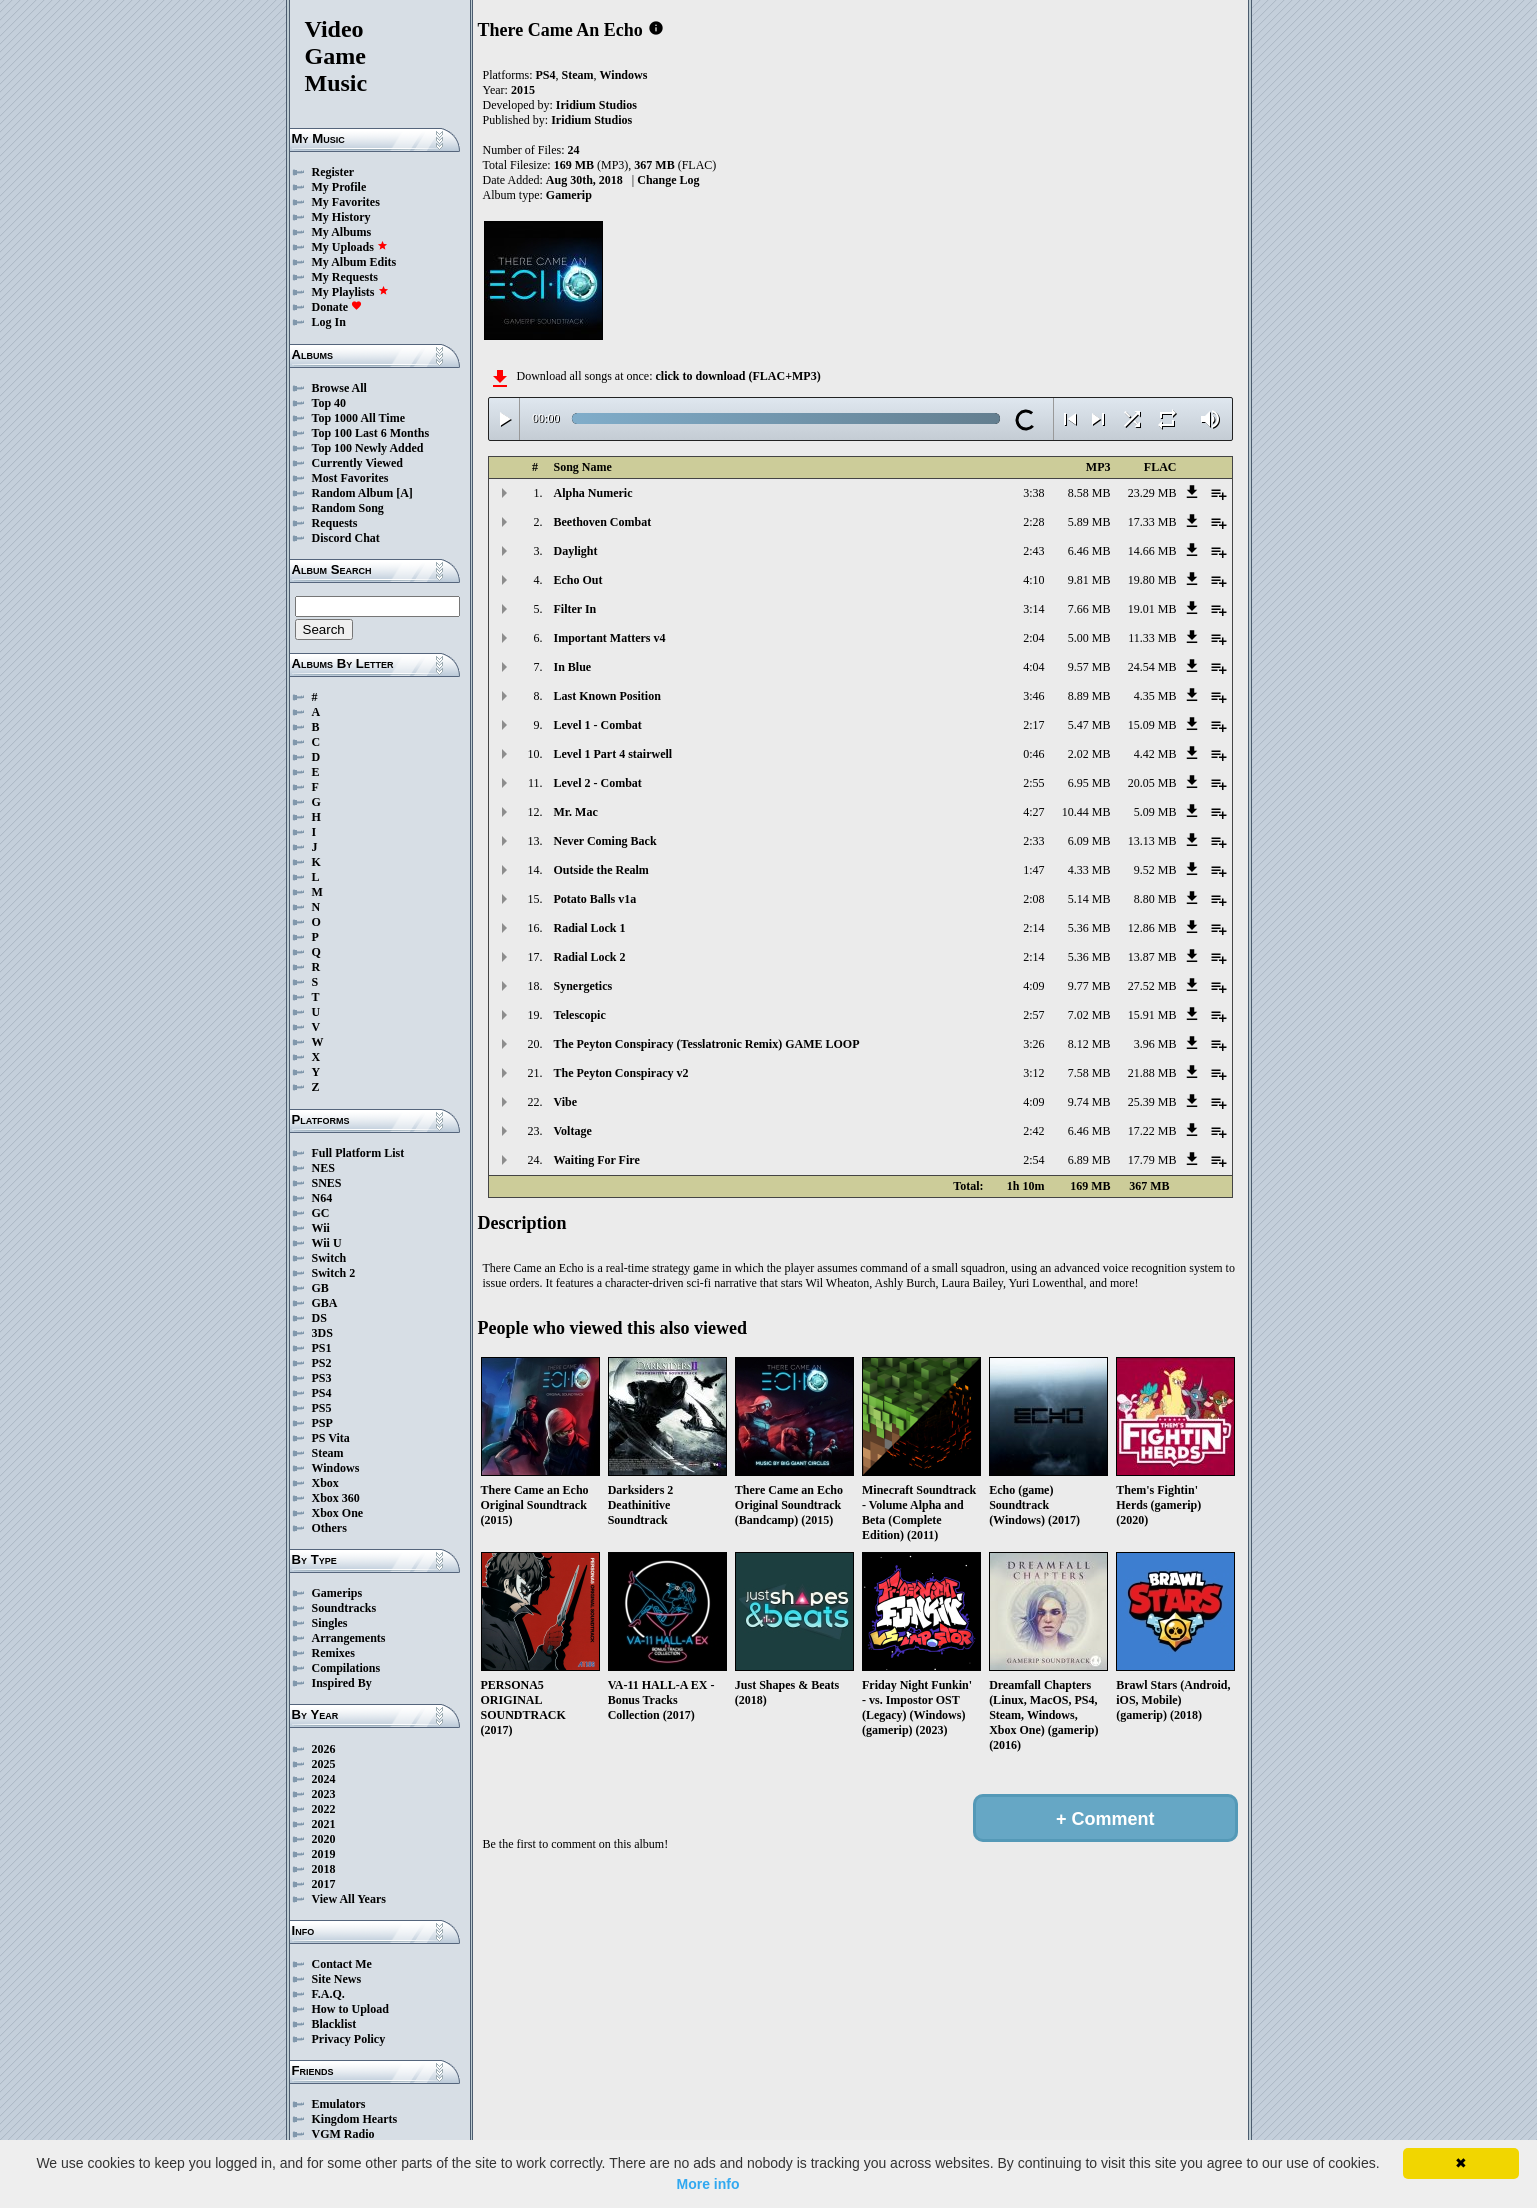 Image resolution: width=1537 pixels, height=2208 pixels. Describe the element at coordinates (590, 957) in the screenshot. I see `Radial Lock 2` at that location.